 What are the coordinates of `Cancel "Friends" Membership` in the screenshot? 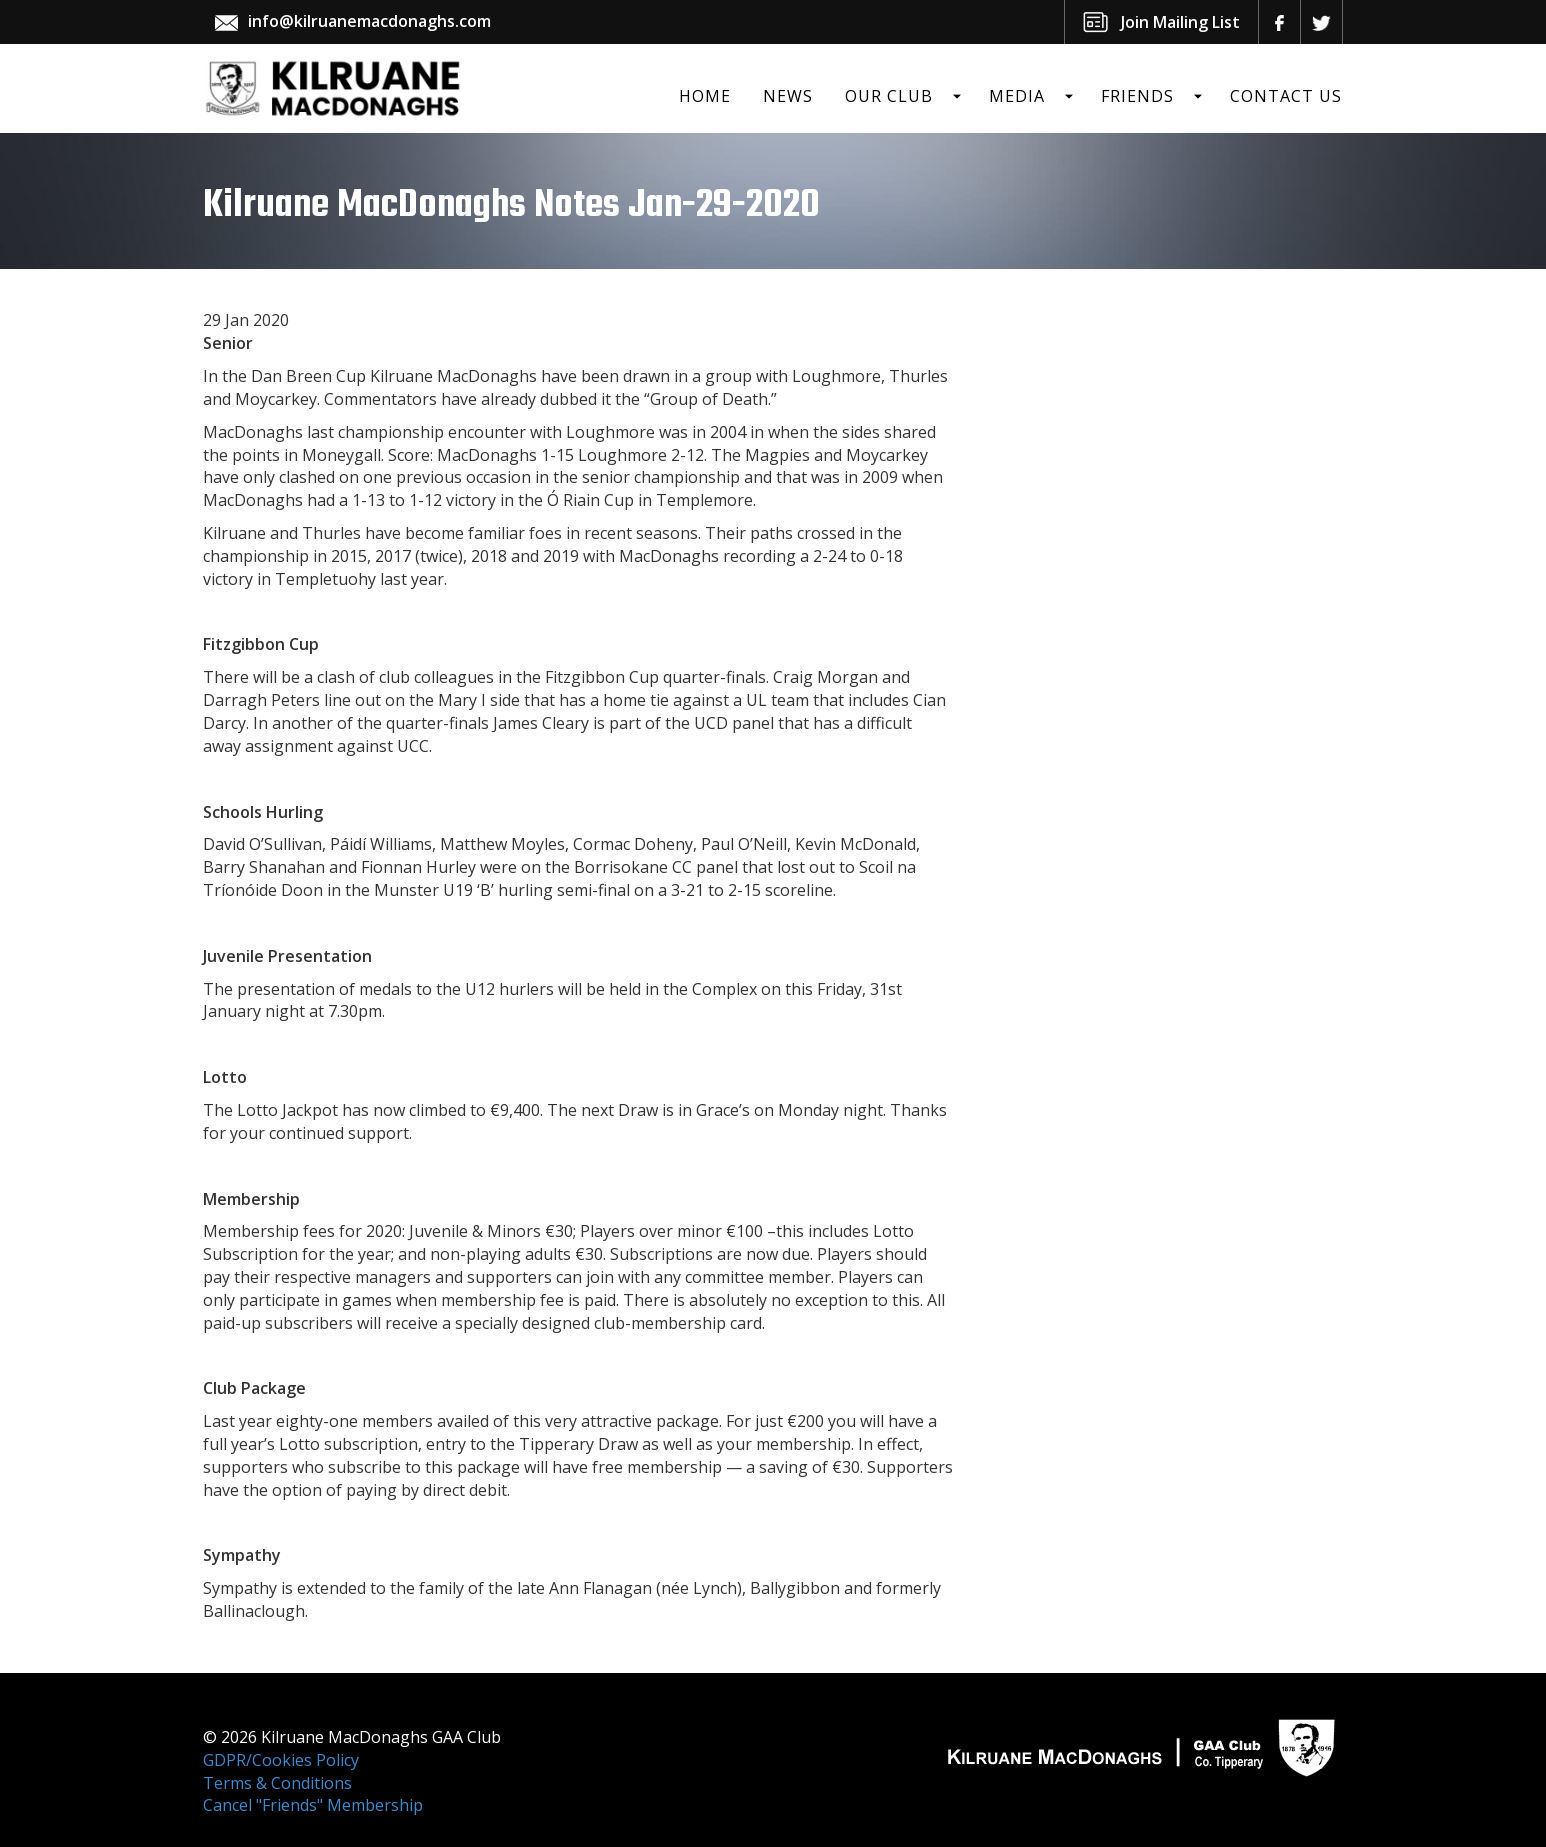 It's located at (313, 1805).